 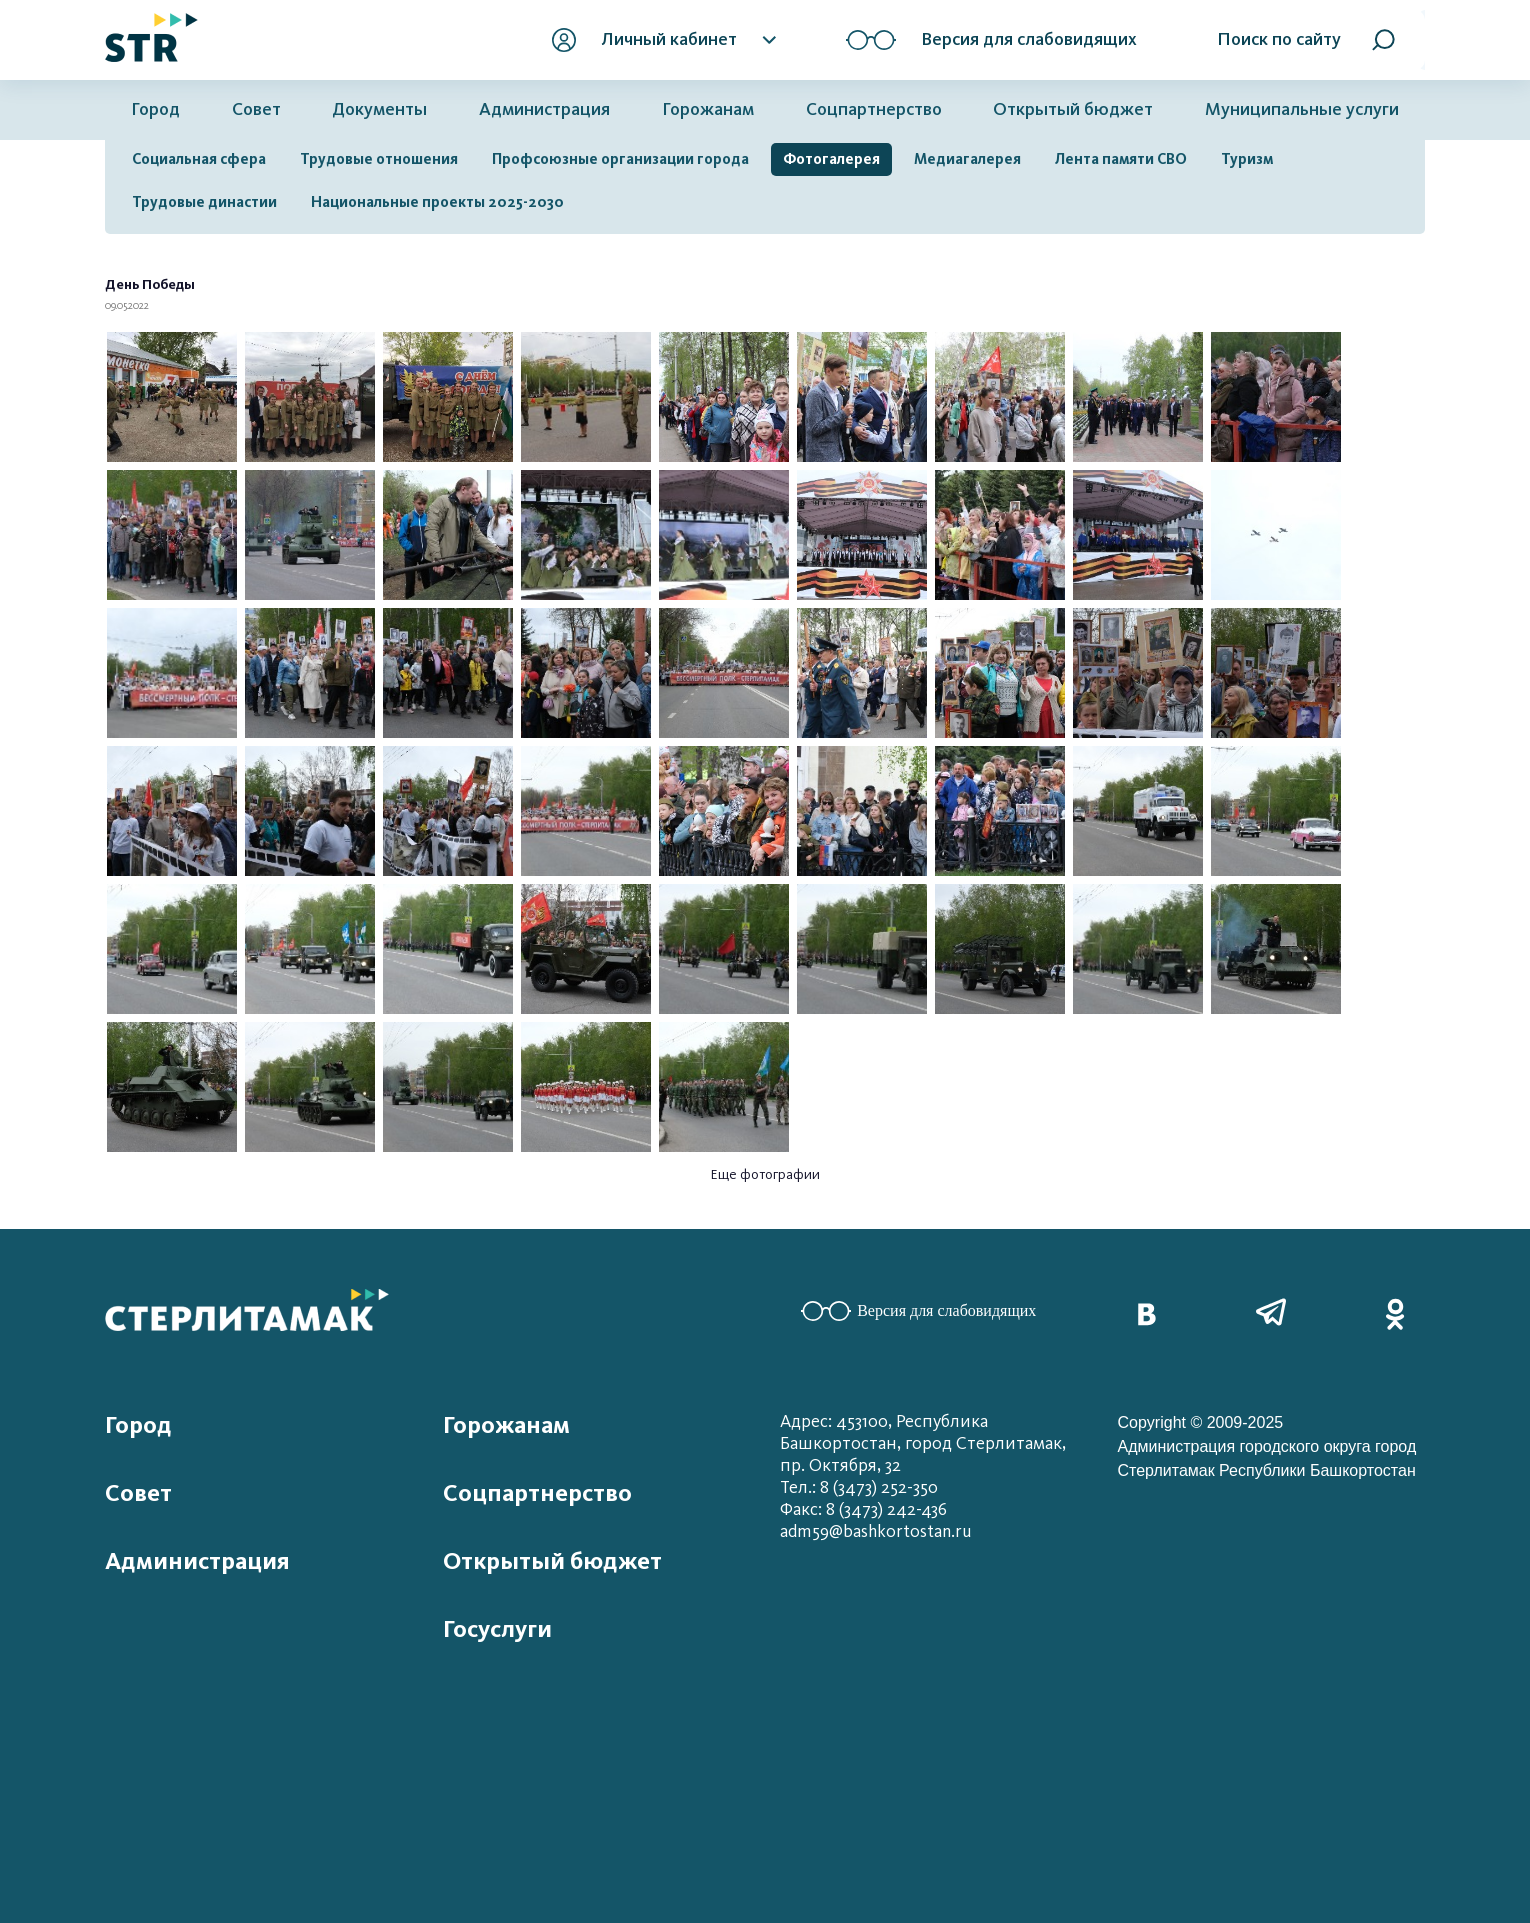 I want to click on Госуслуги, so click(x=497, y=1629).